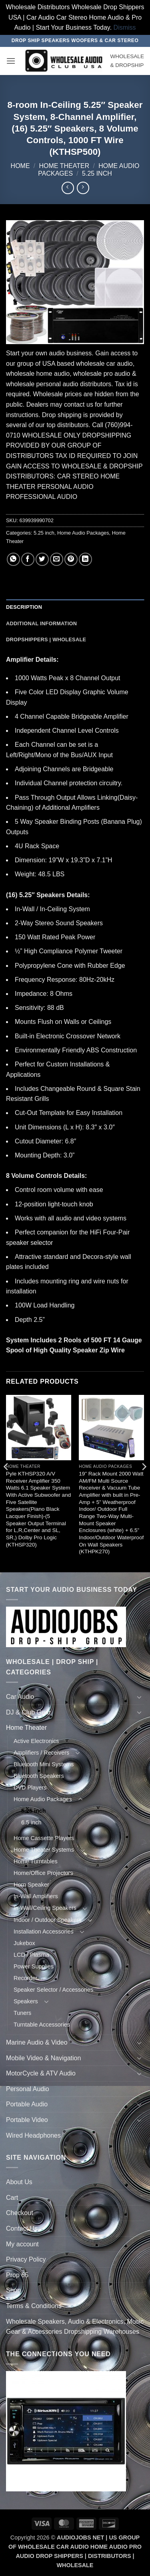 This screenshot has width=150, height=2576. I want to click on Indoor / Outdoor Speakers, so click(48, 1920).